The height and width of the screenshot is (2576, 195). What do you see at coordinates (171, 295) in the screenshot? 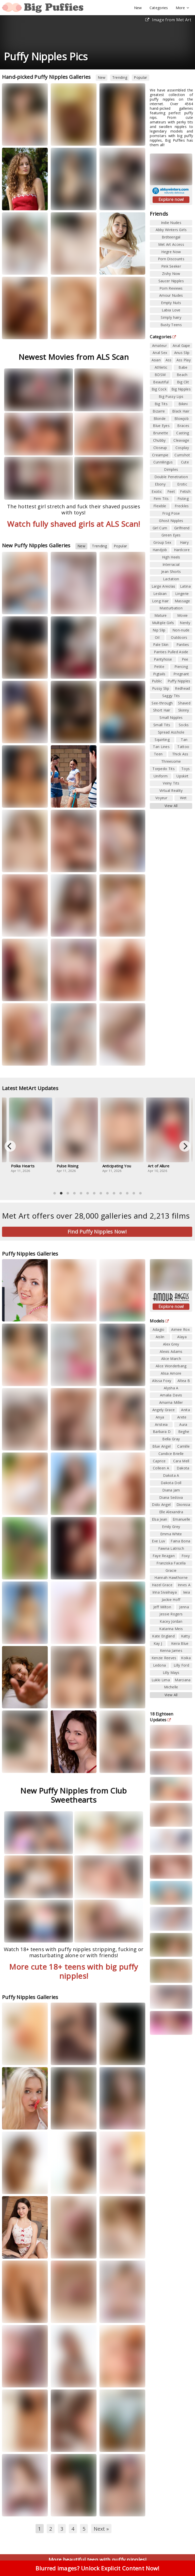
I see `Amour Nudes` at bounding box center [171, 295].